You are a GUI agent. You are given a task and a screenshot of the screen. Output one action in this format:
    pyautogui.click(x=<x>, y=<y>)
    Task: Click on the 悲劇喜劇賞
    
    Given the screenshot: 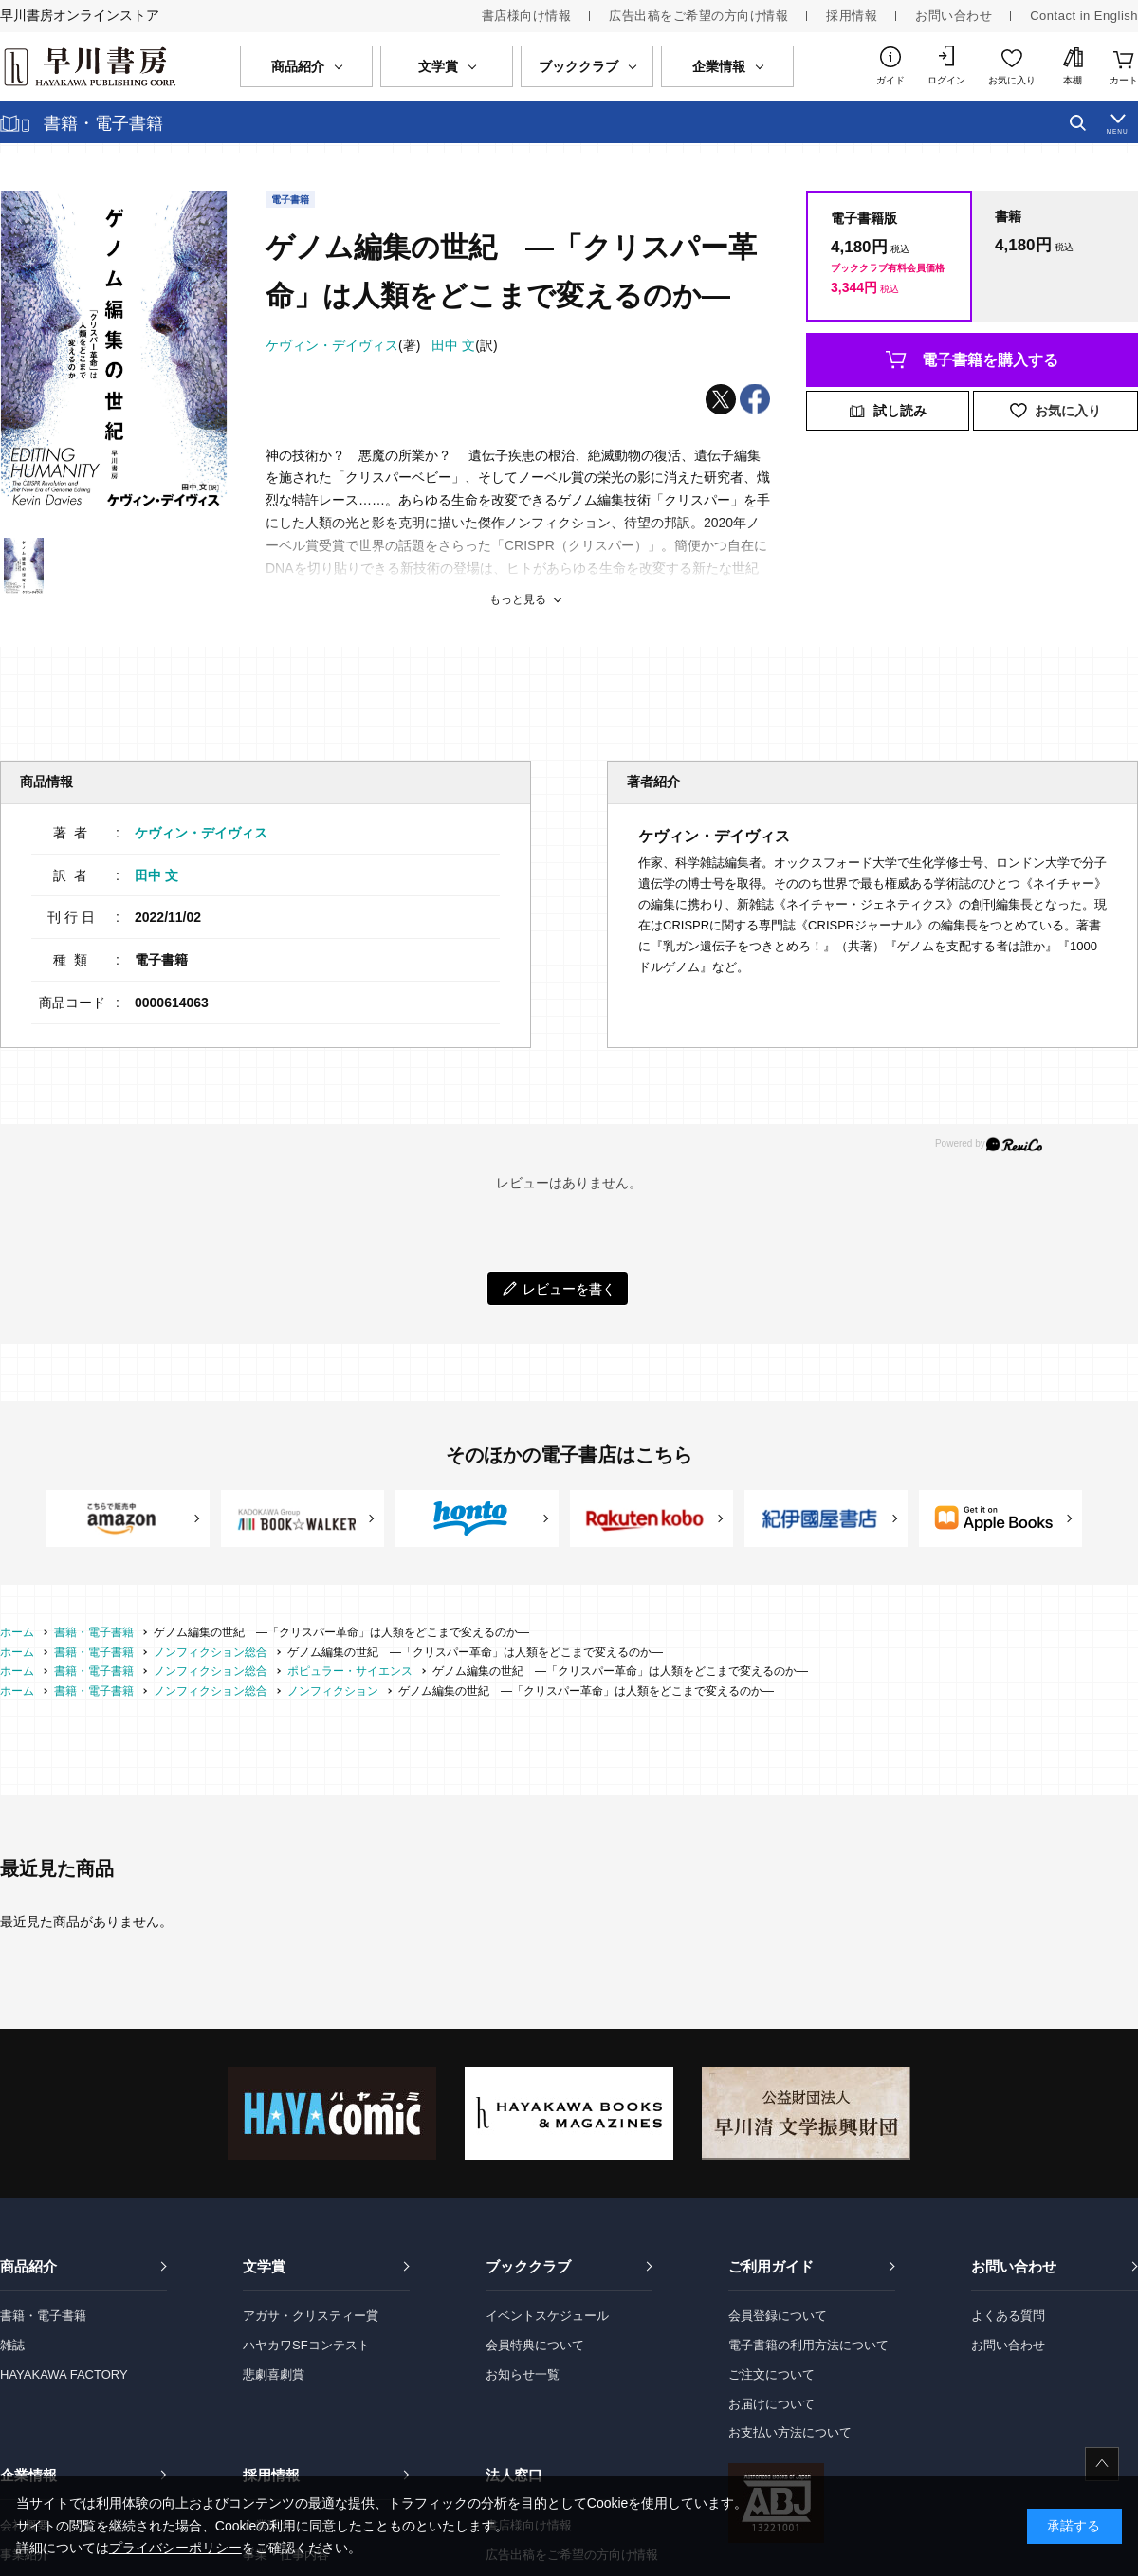 What is the action you would take?
    pyautogui.click(x=273, y=2374)
    